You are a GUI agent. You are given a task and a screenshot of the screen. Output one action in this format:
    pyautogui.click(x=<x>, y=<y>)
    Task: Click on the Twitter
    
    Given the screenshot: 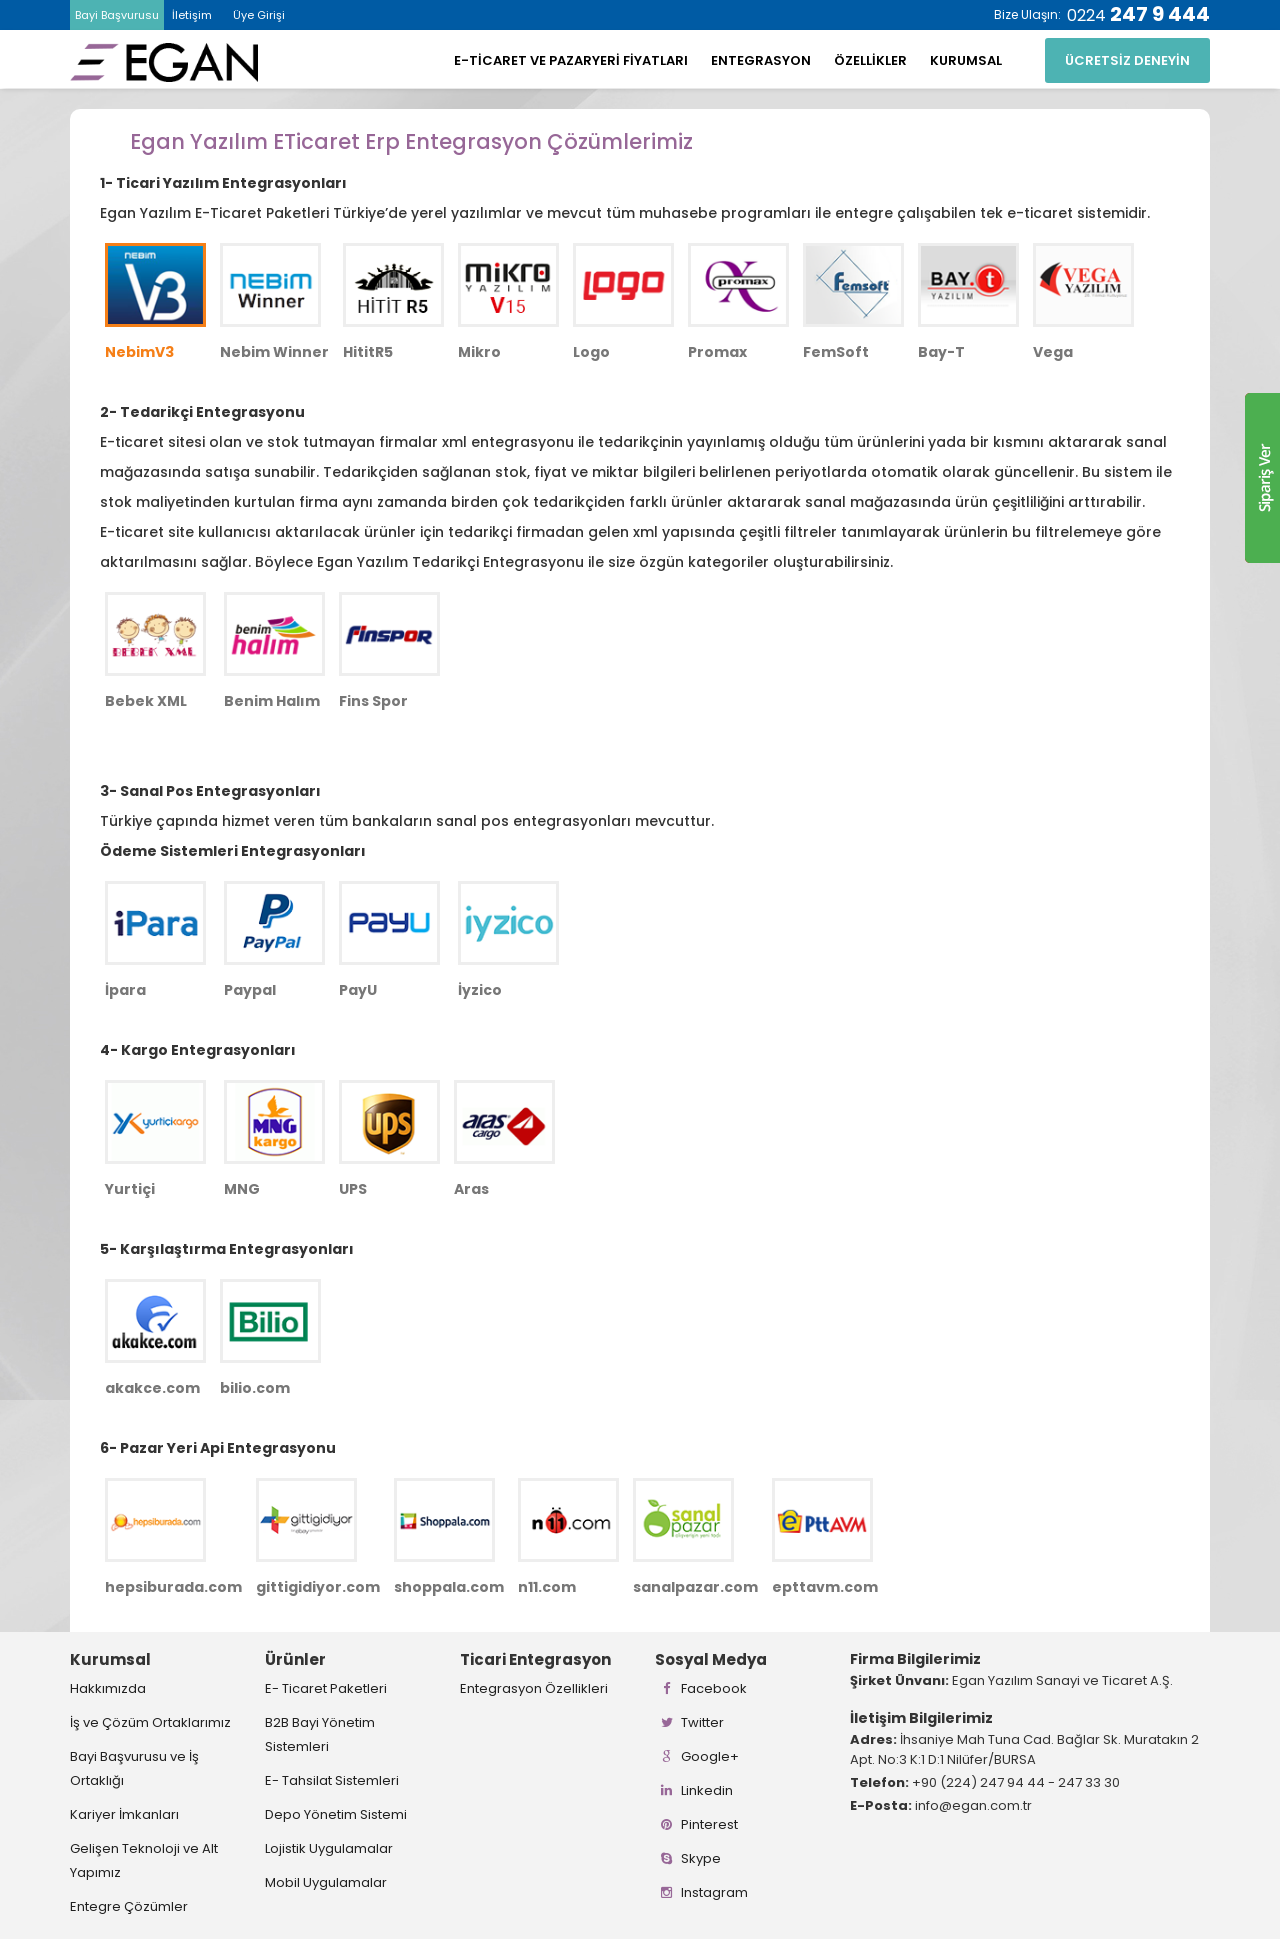 What is the action you would take?
    pyautogui.click(x=689, y=1722)
    